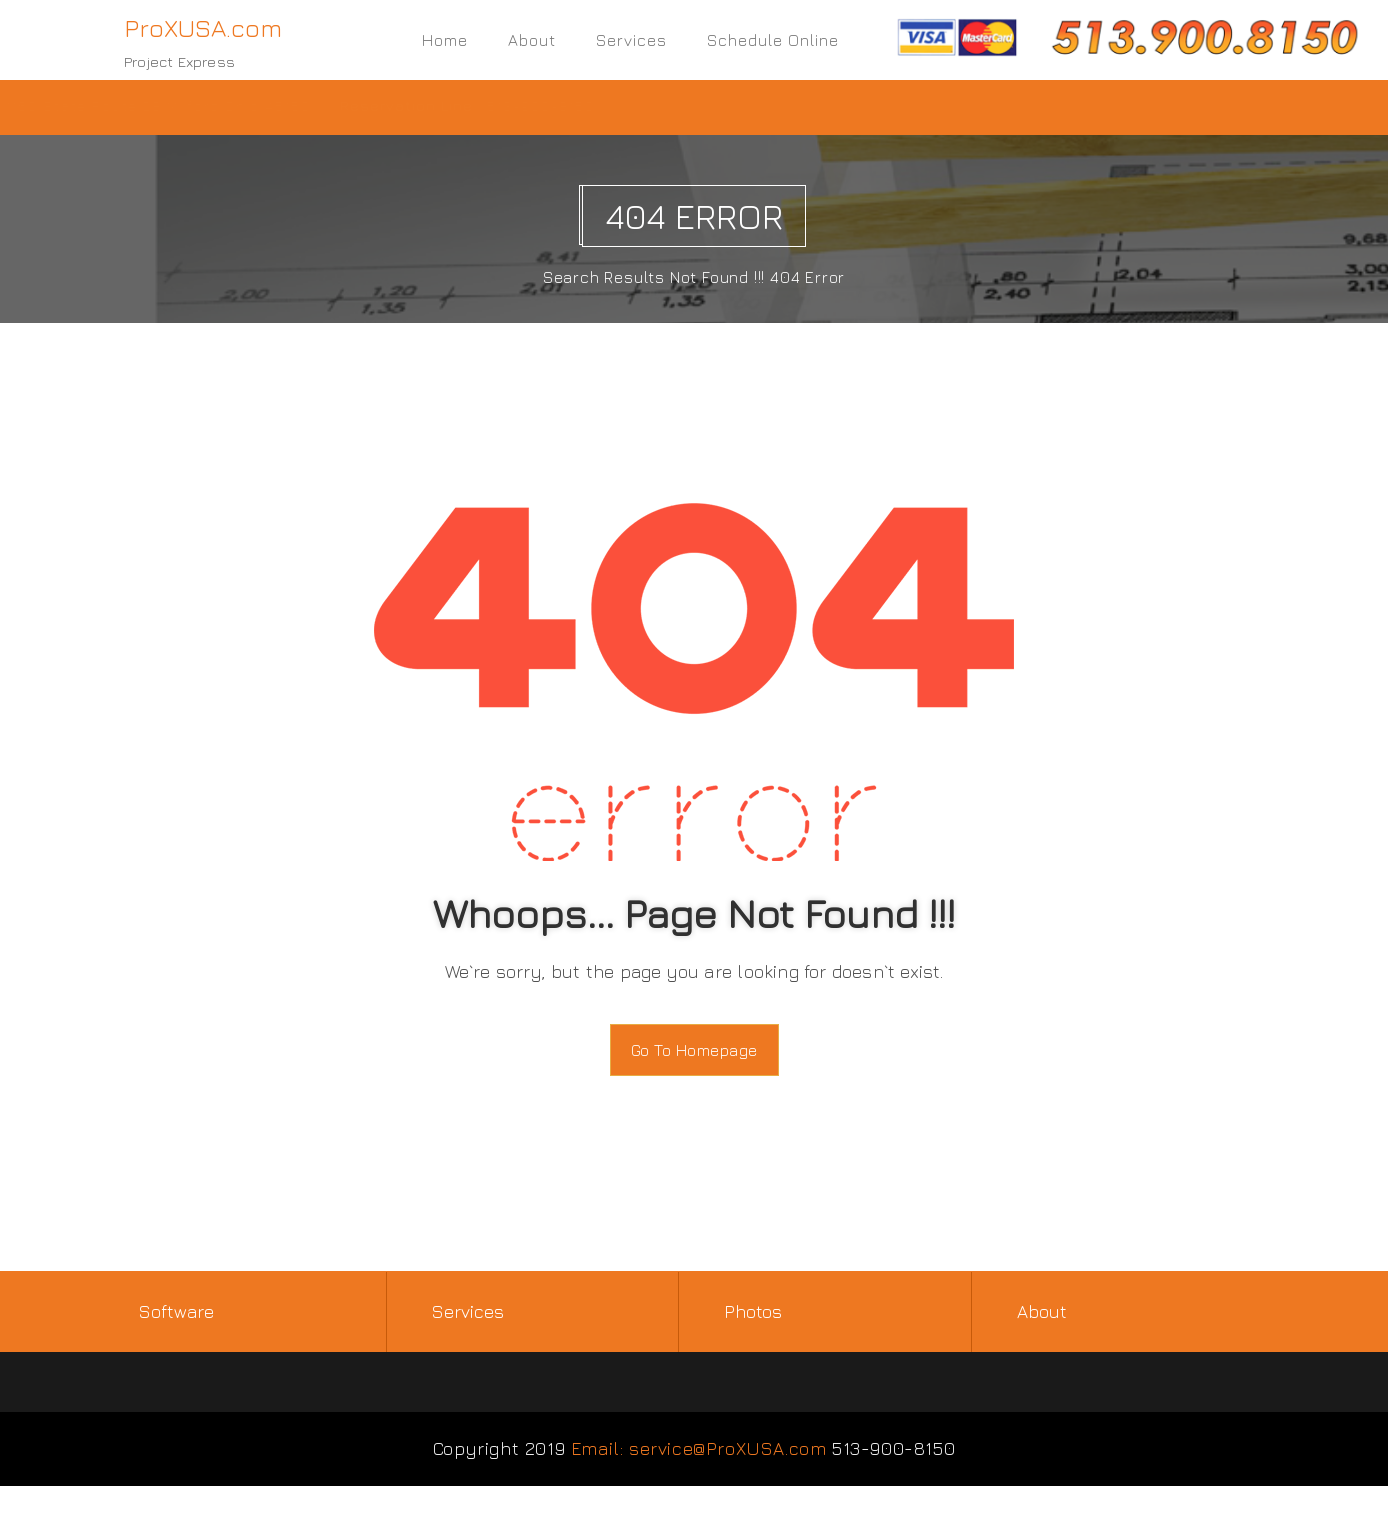 Image resolution: width=1388 pixels, height=1537 pixels. What do you see at coordinates (694, 1050) in the screenshot?
I see `Go To Homepage` at bounding box center [694, 1050].